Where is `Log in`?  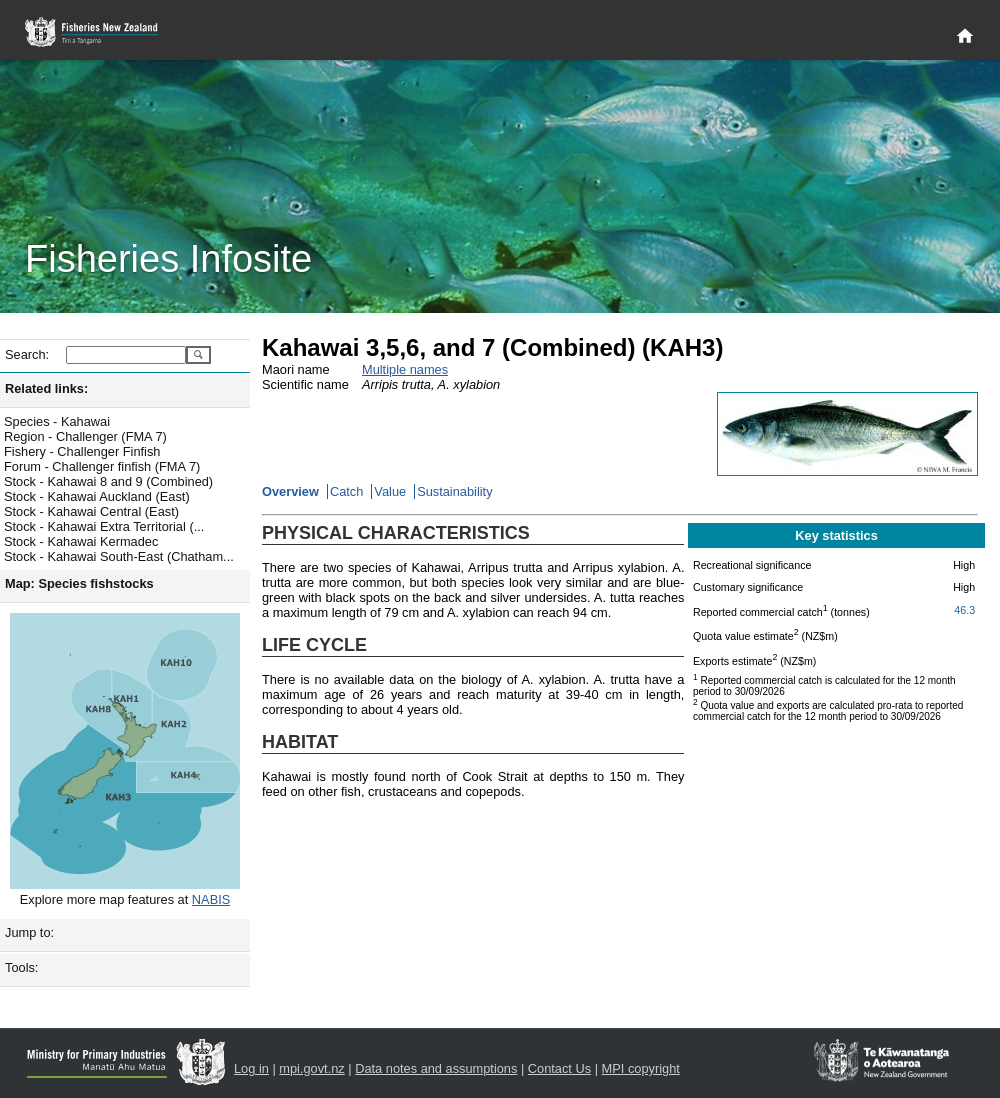
Log in is located at coordinates (251, 1068).